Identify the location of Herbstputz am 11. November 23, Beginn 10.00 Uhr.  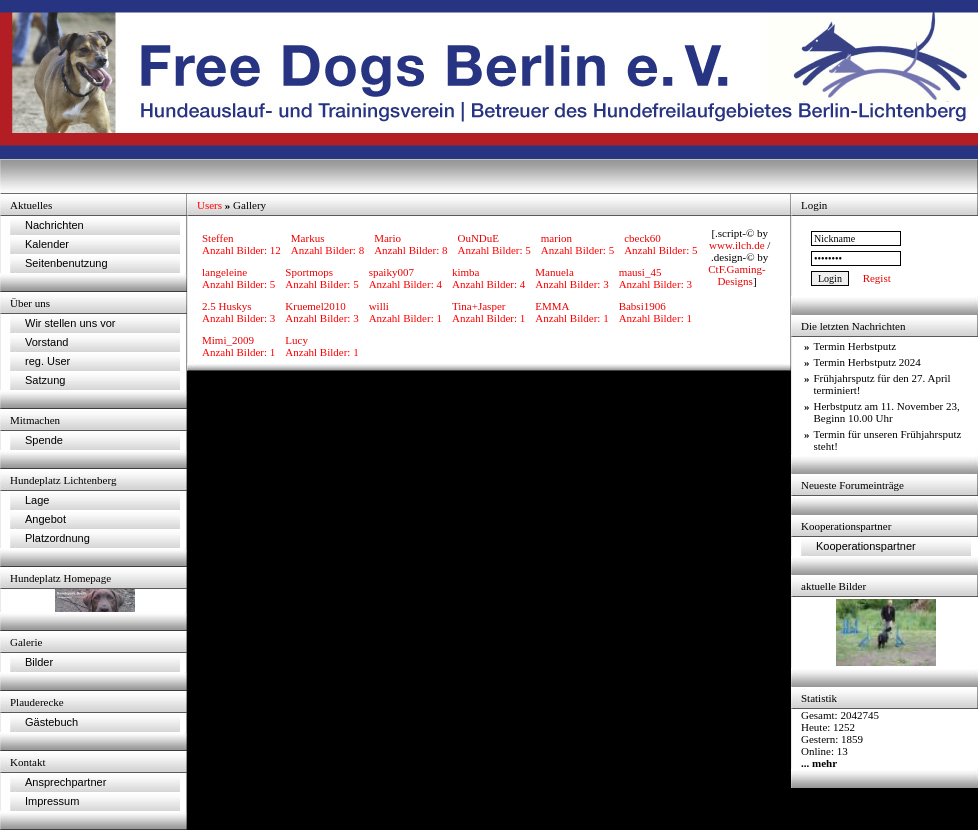
(887, 412).